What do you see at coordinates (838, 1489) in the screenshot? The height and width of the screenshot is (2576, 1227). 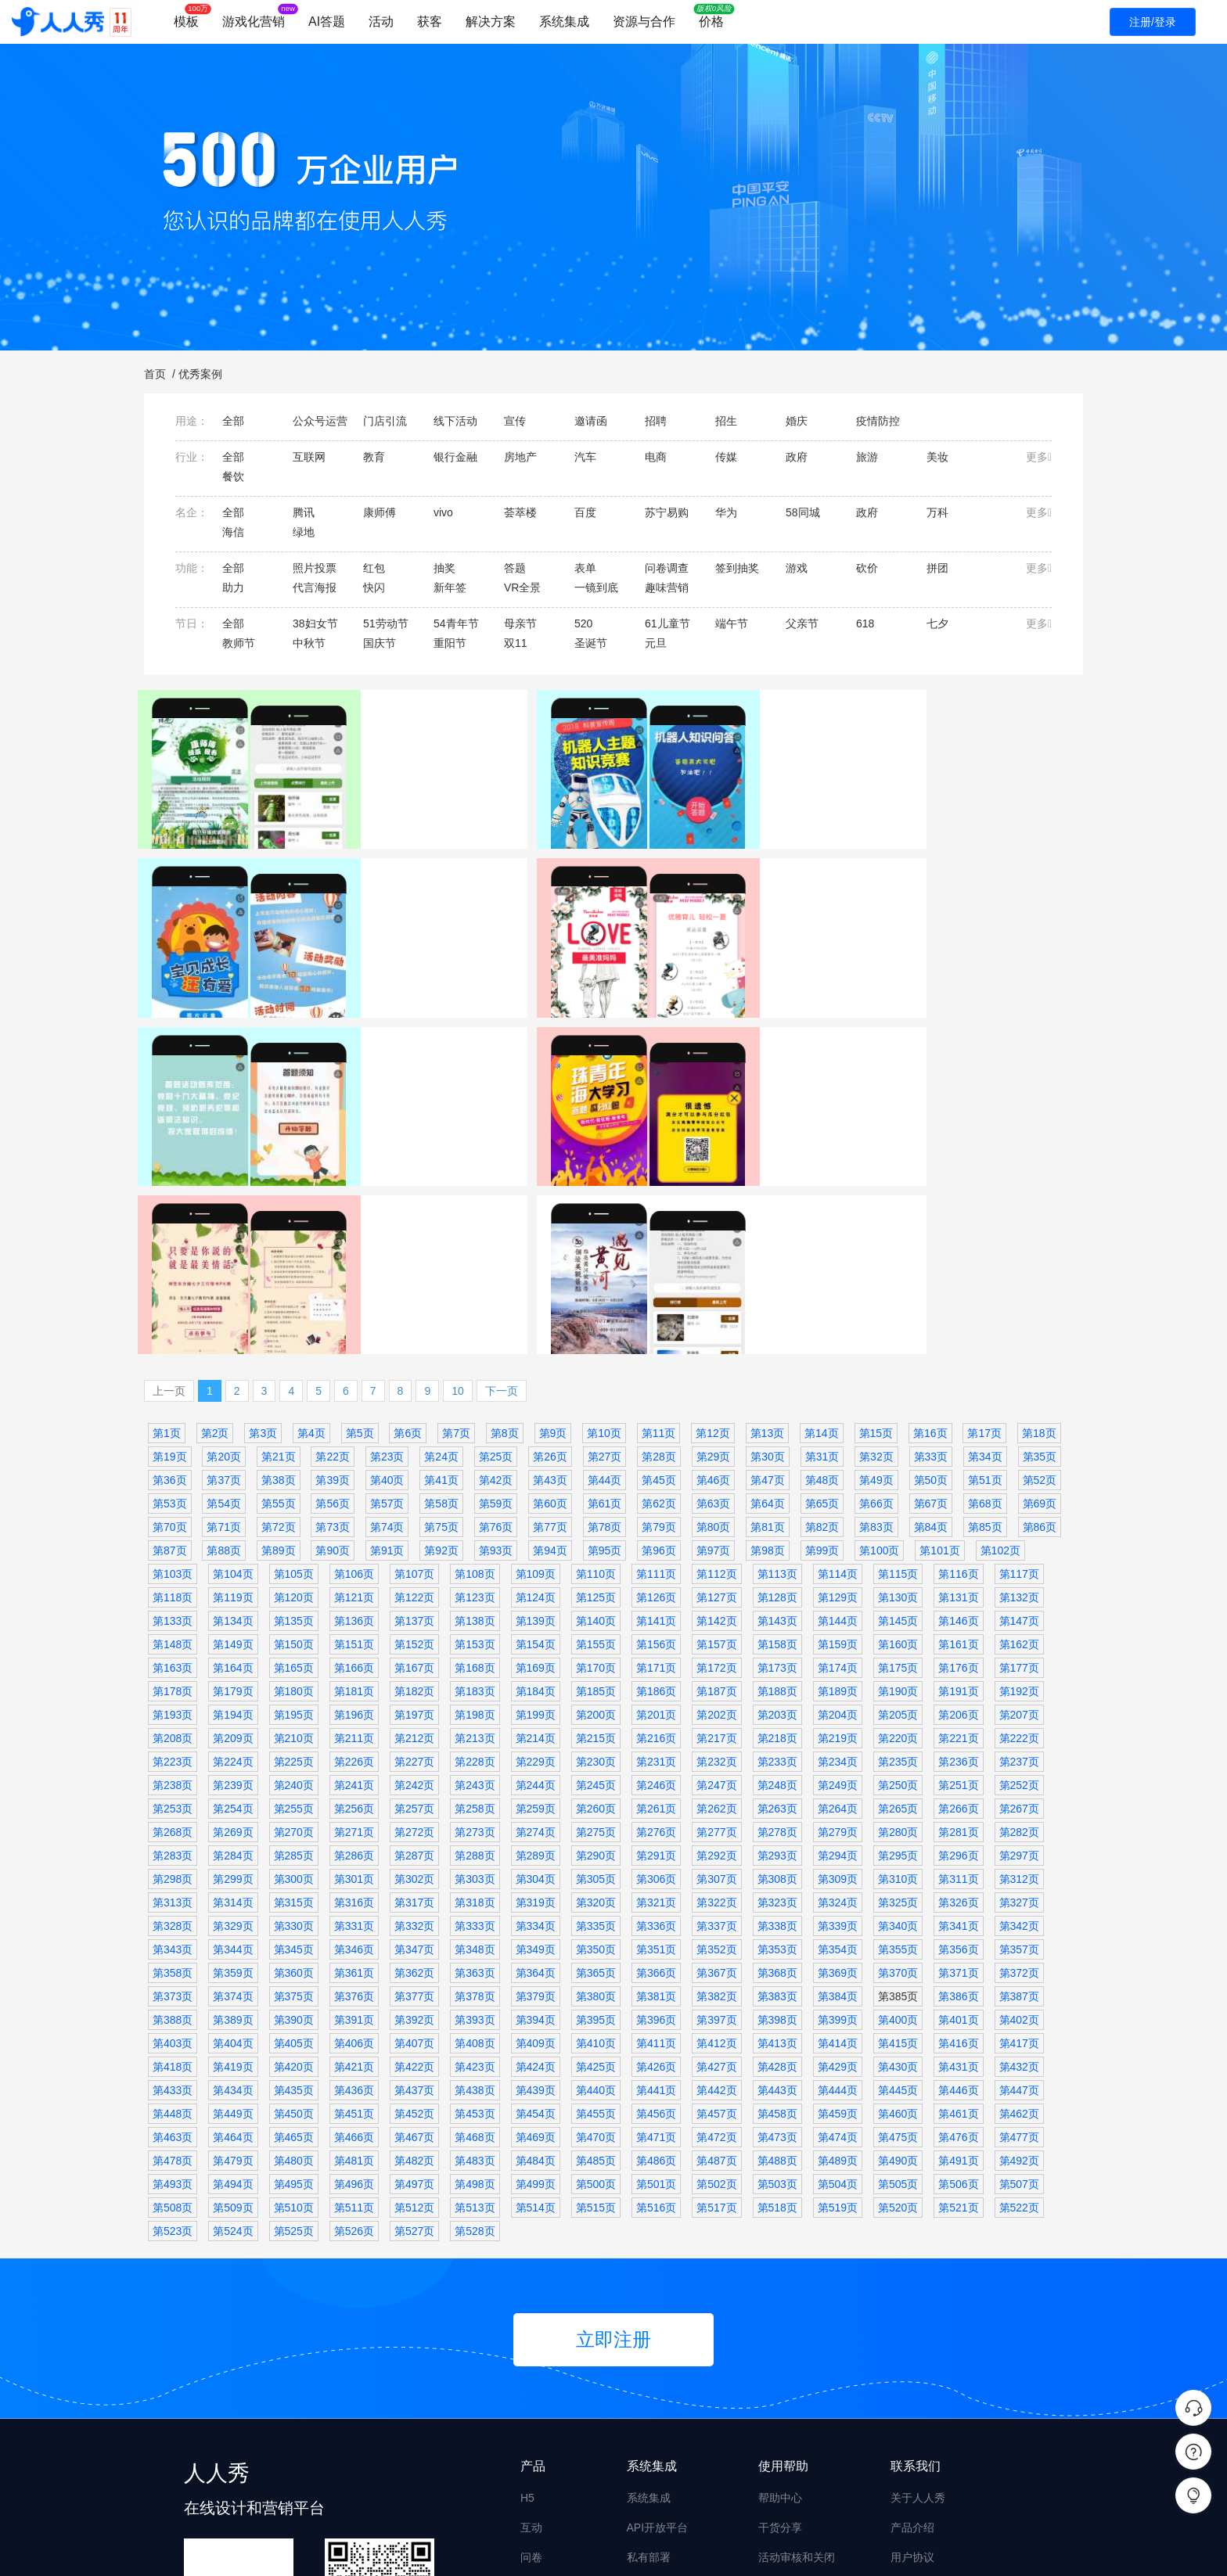 I see `第174页` at bounding box center [838, 1489].